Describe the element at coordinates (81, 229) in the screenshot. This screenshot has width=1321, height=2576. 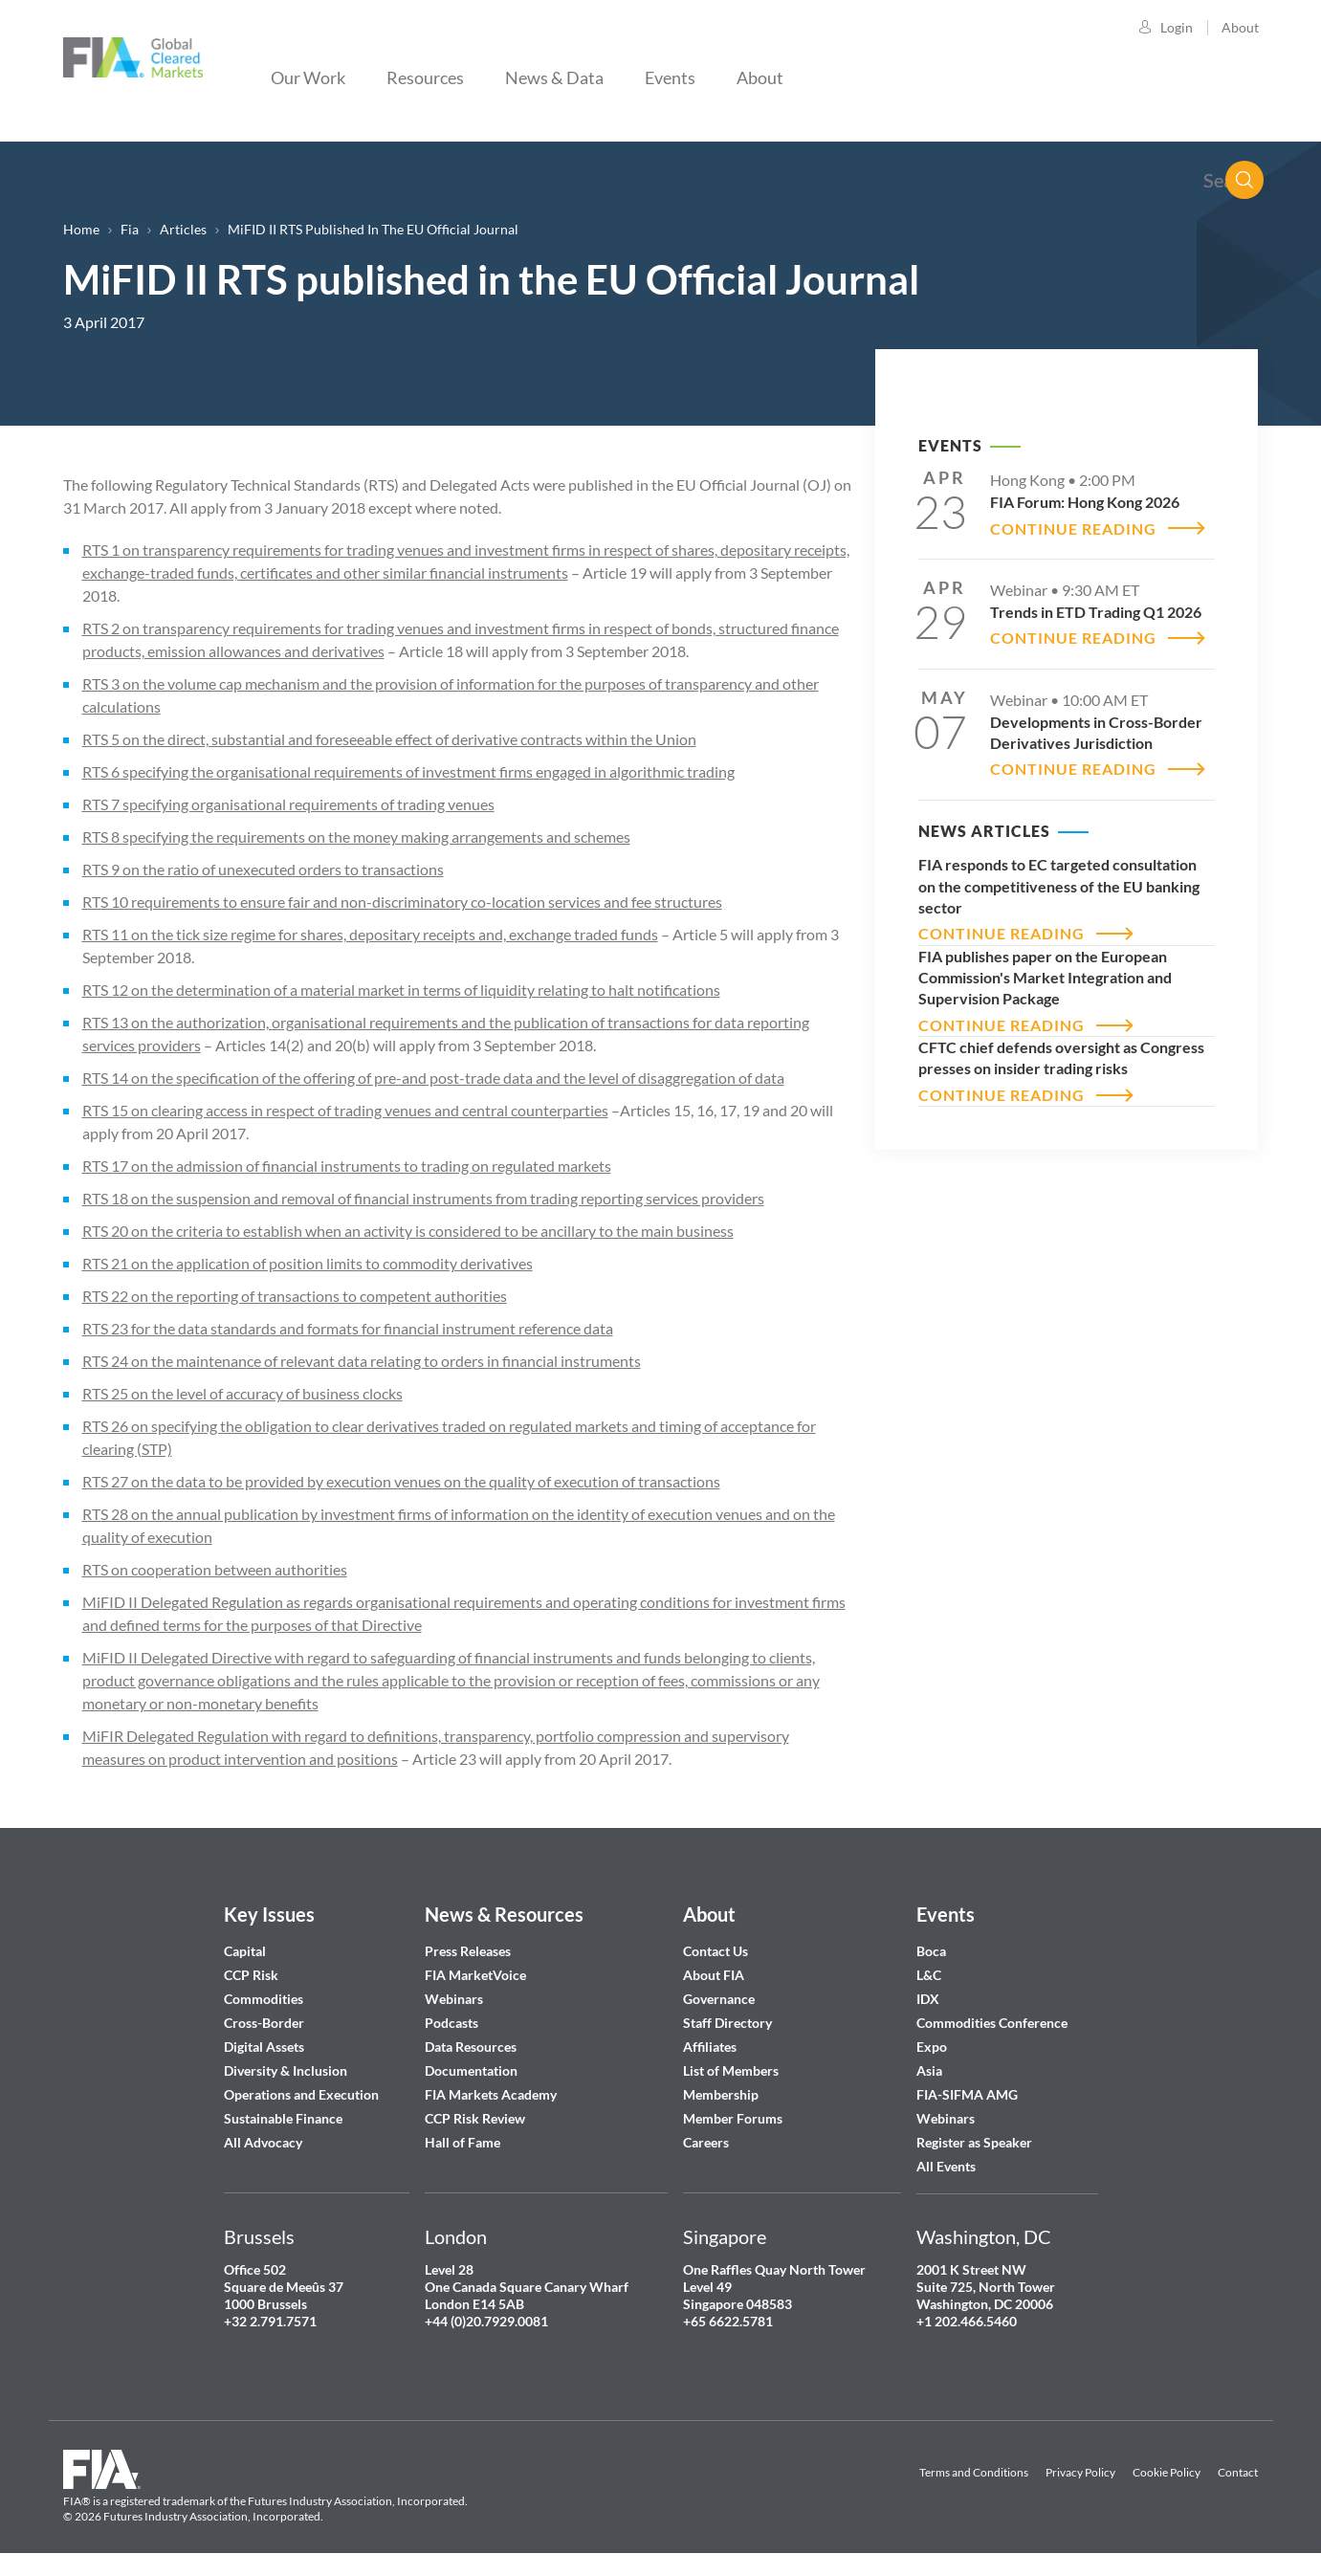
I see `Home` at that location.